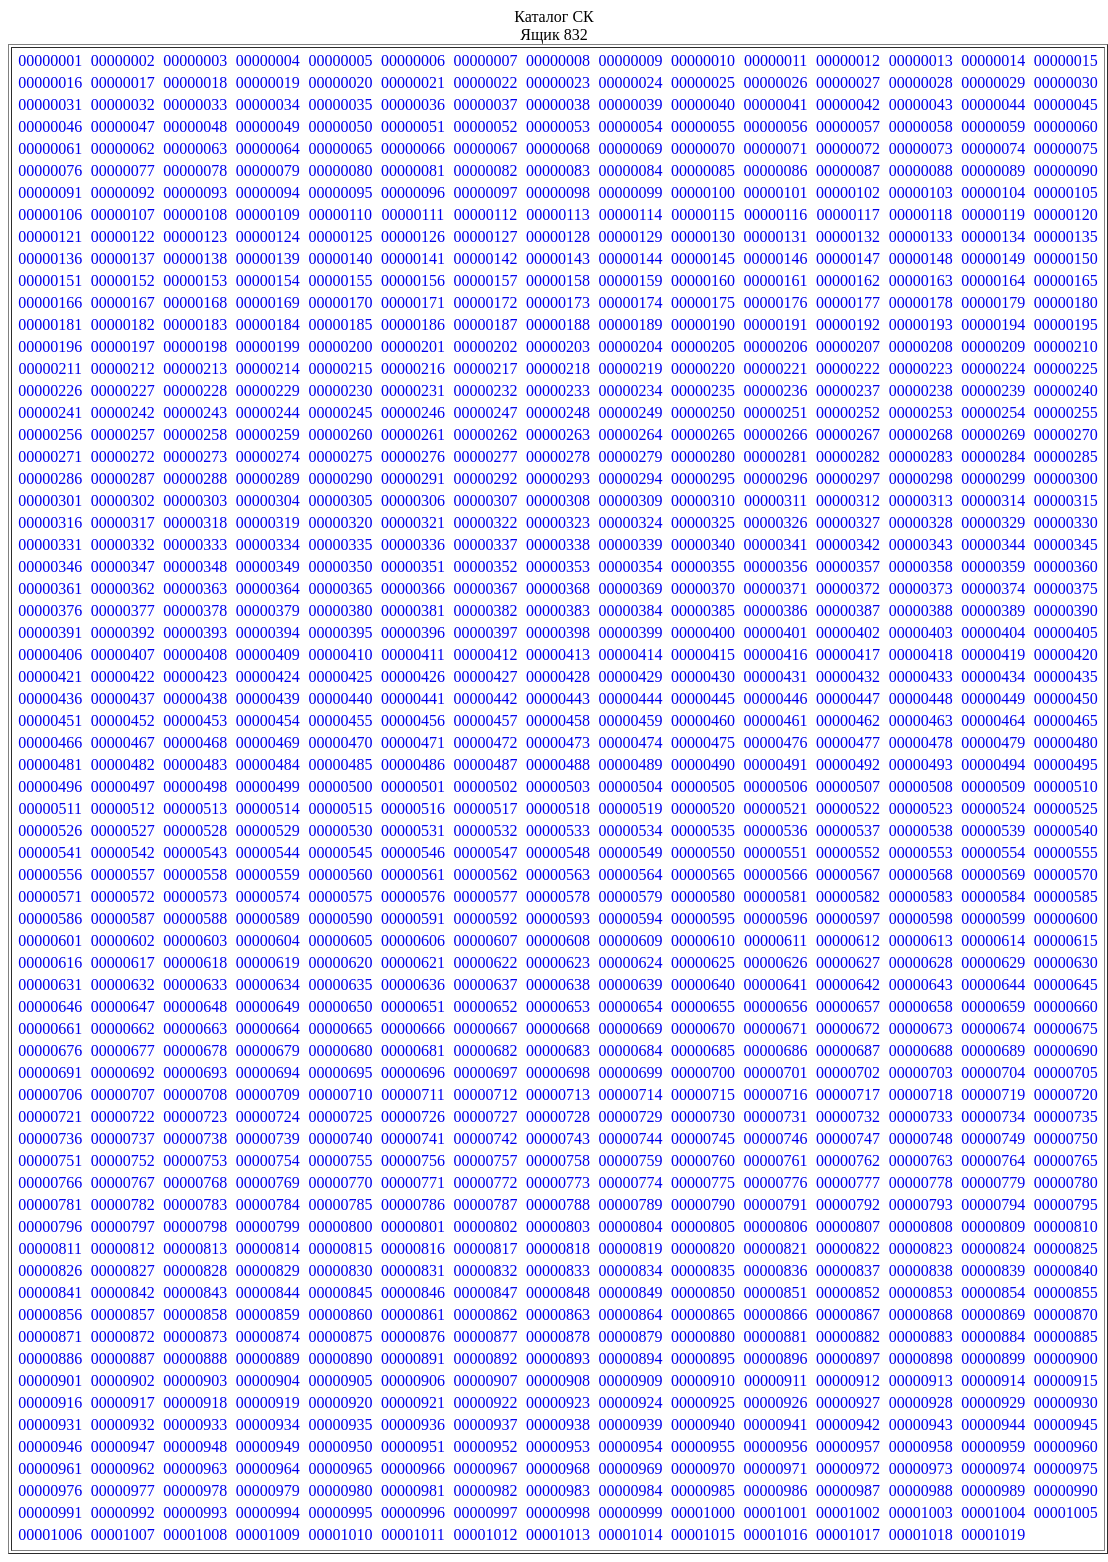  I want to click on 00000302, so click(123, 500).